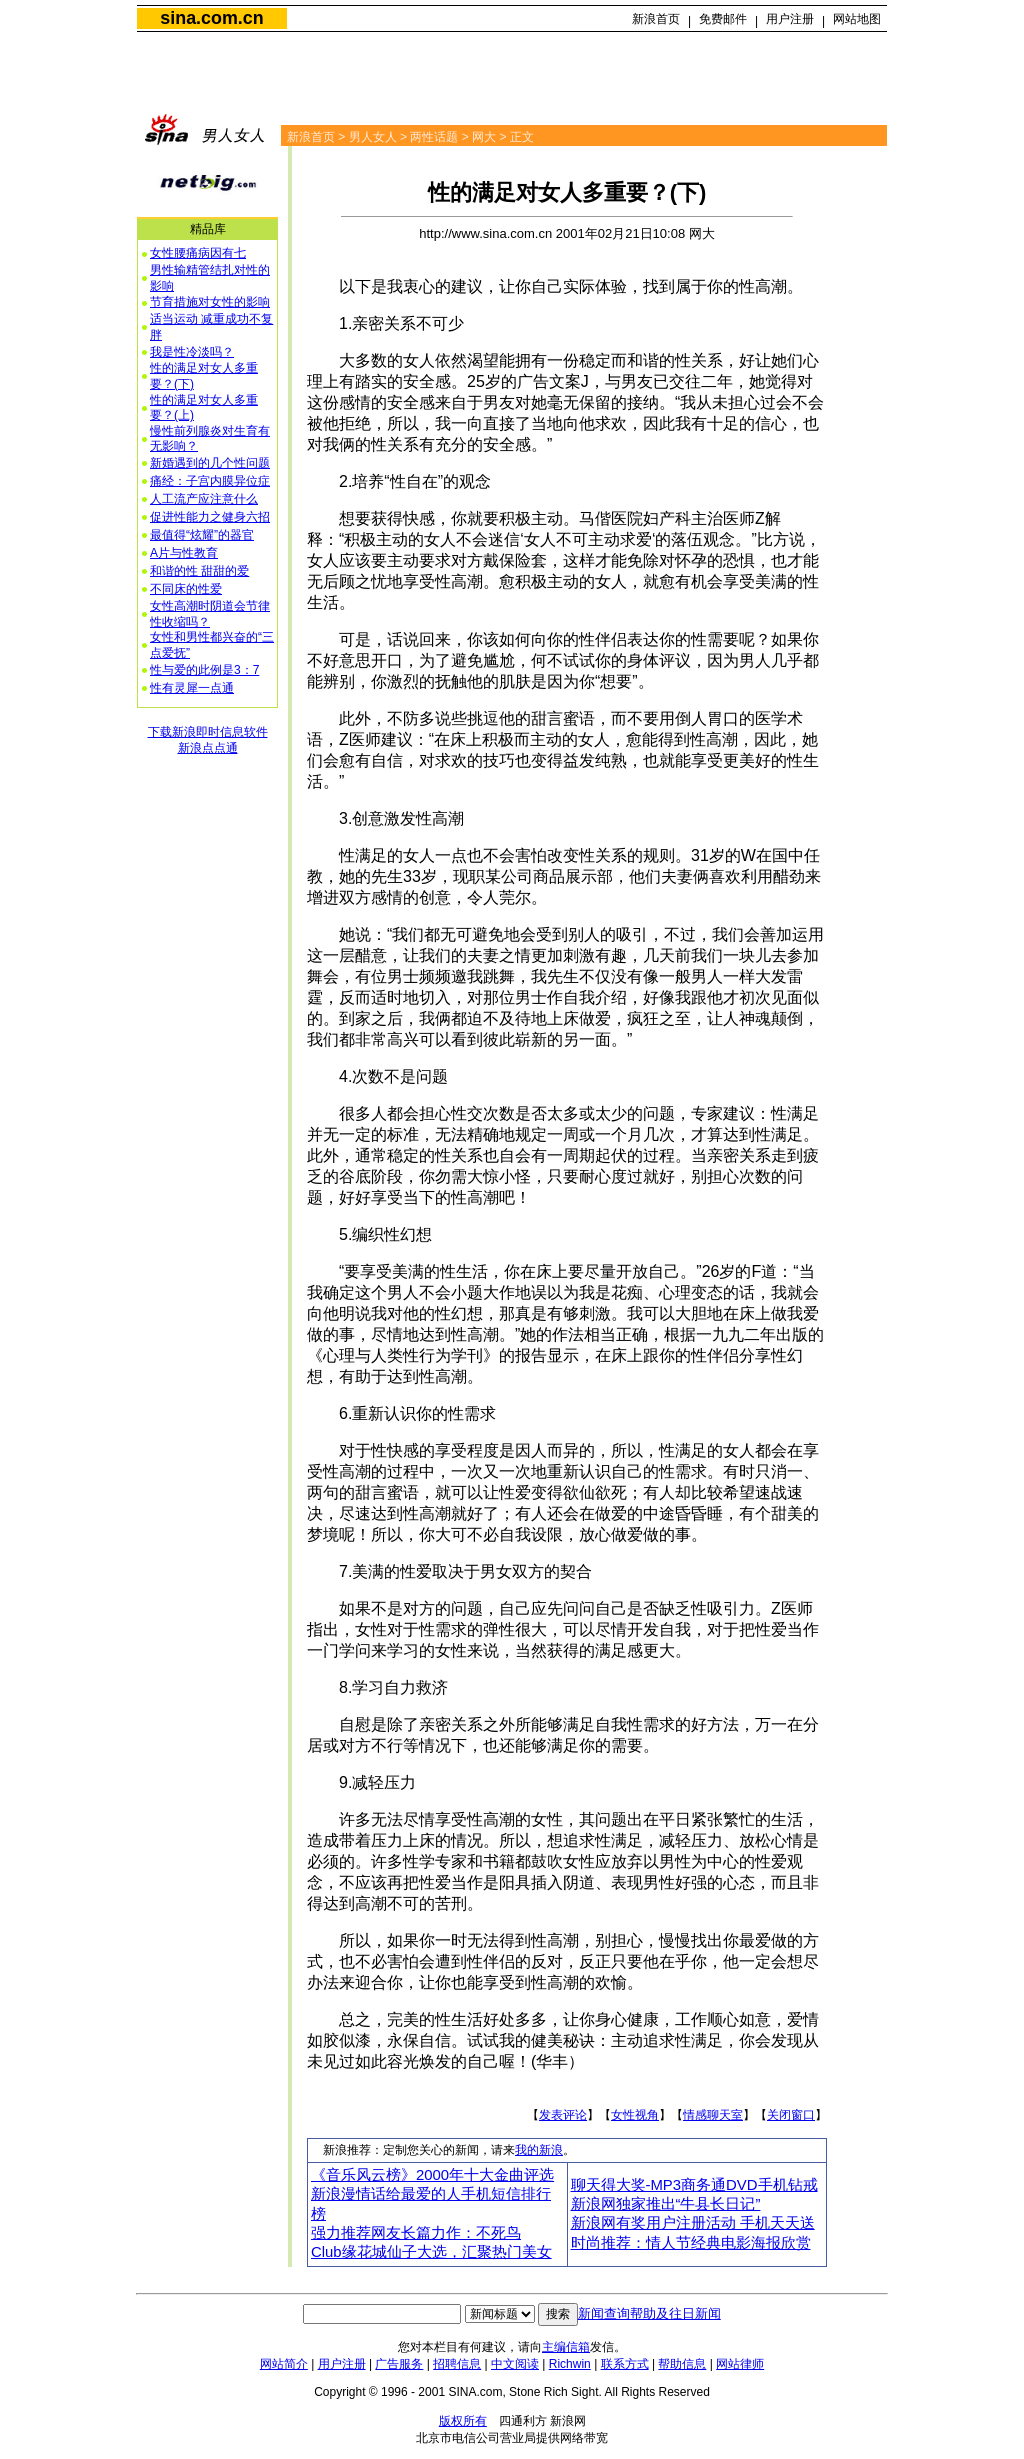  I want to click on 强力推荐网友长篇力作：不死鸟, so click(416, 2233).